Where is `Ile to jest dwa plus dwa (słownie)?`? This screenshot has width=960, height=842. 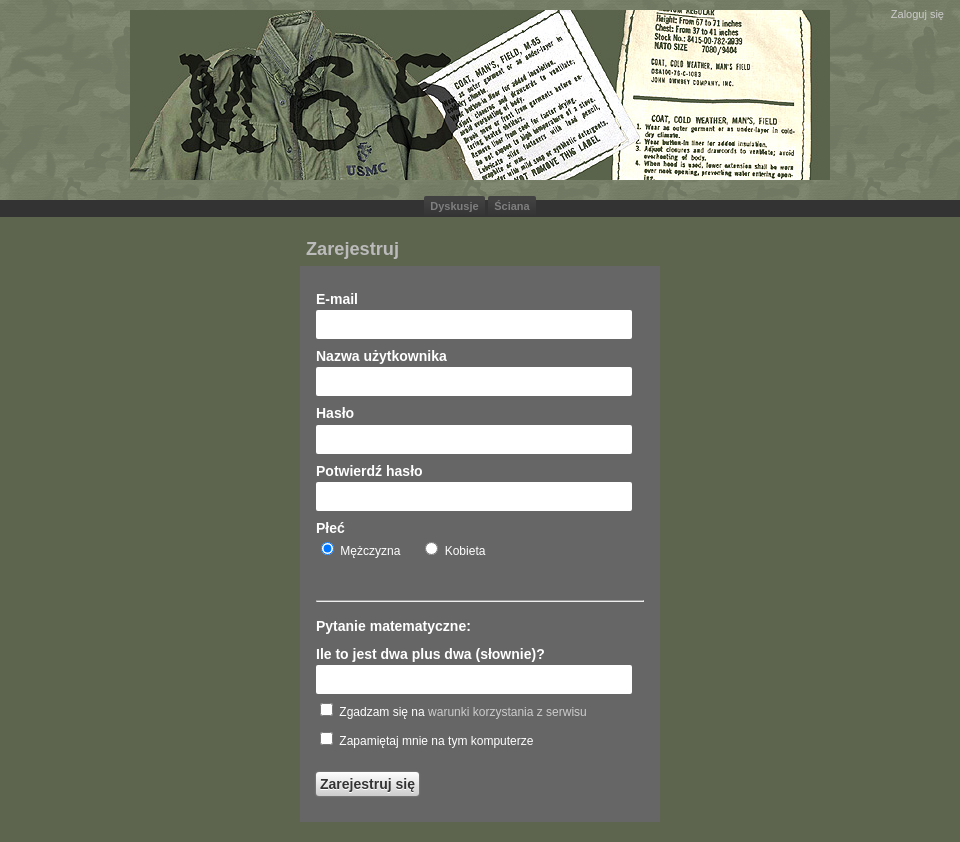
Ile to jest dwa plus dwa (słownie)? is located at coordinates (430, 654).